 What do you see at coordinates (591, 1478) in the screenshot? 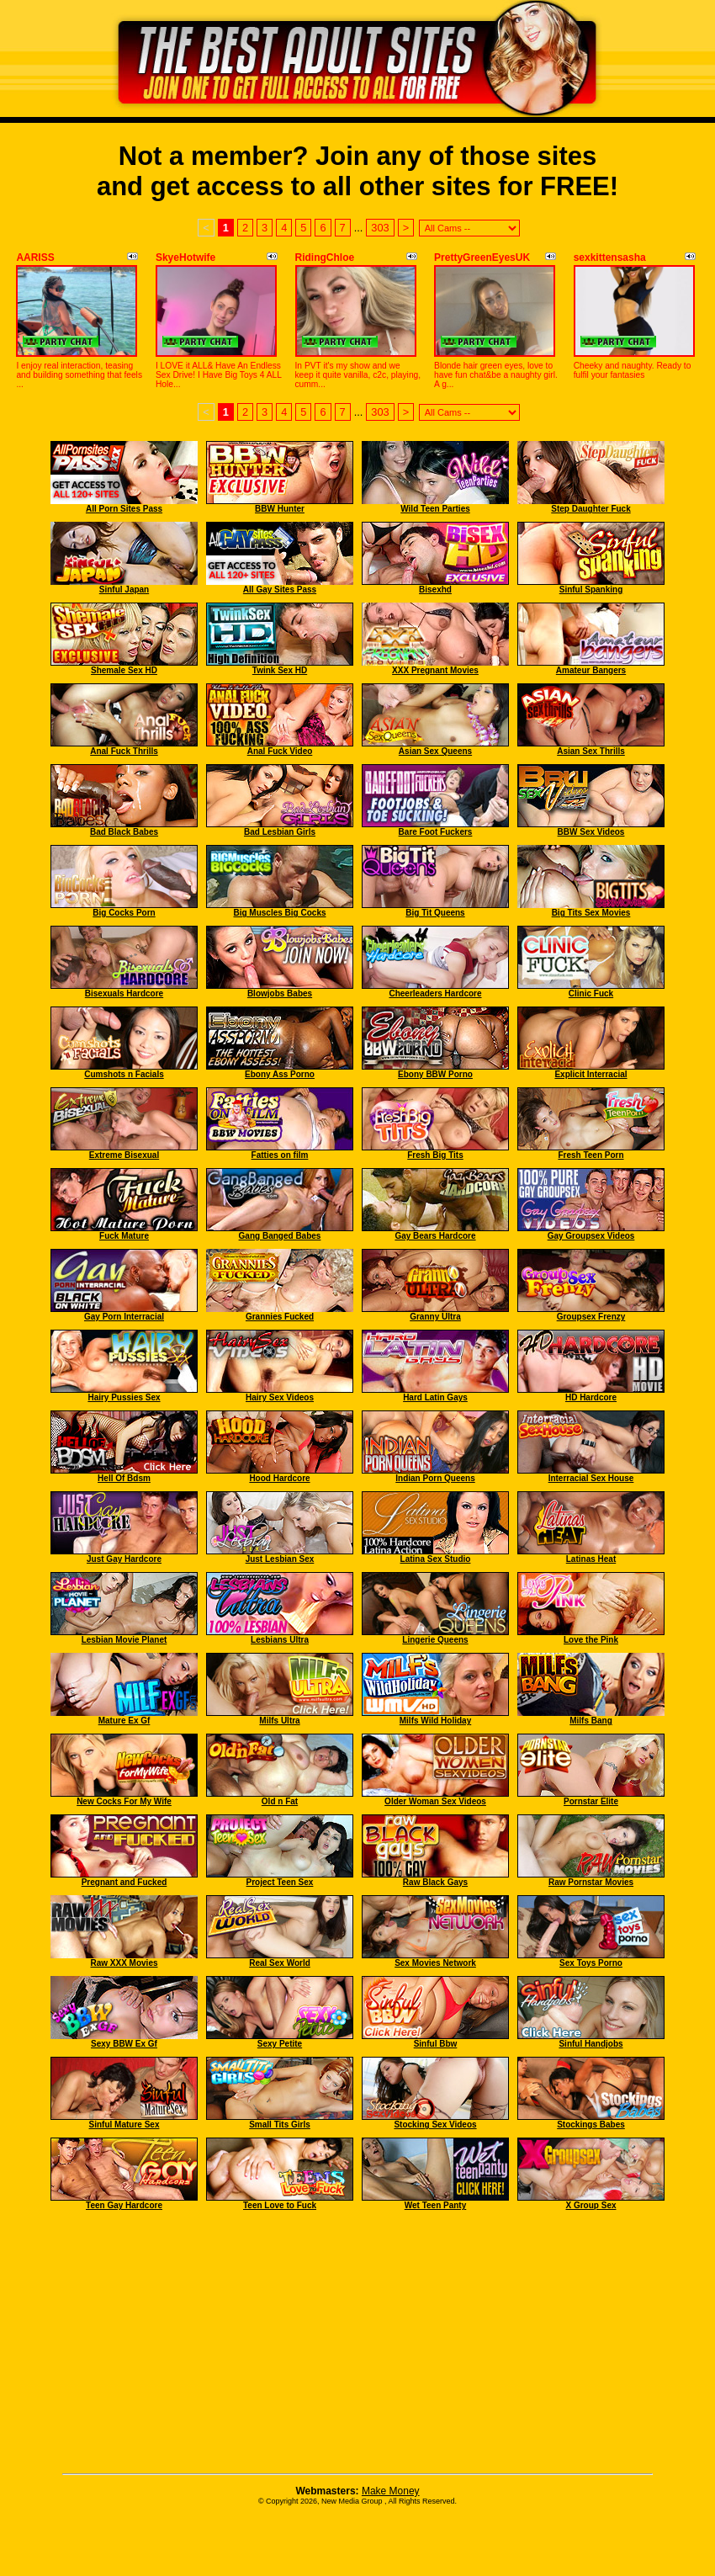
I see `Interracial Sex House` at bounding box center [591, 1478].